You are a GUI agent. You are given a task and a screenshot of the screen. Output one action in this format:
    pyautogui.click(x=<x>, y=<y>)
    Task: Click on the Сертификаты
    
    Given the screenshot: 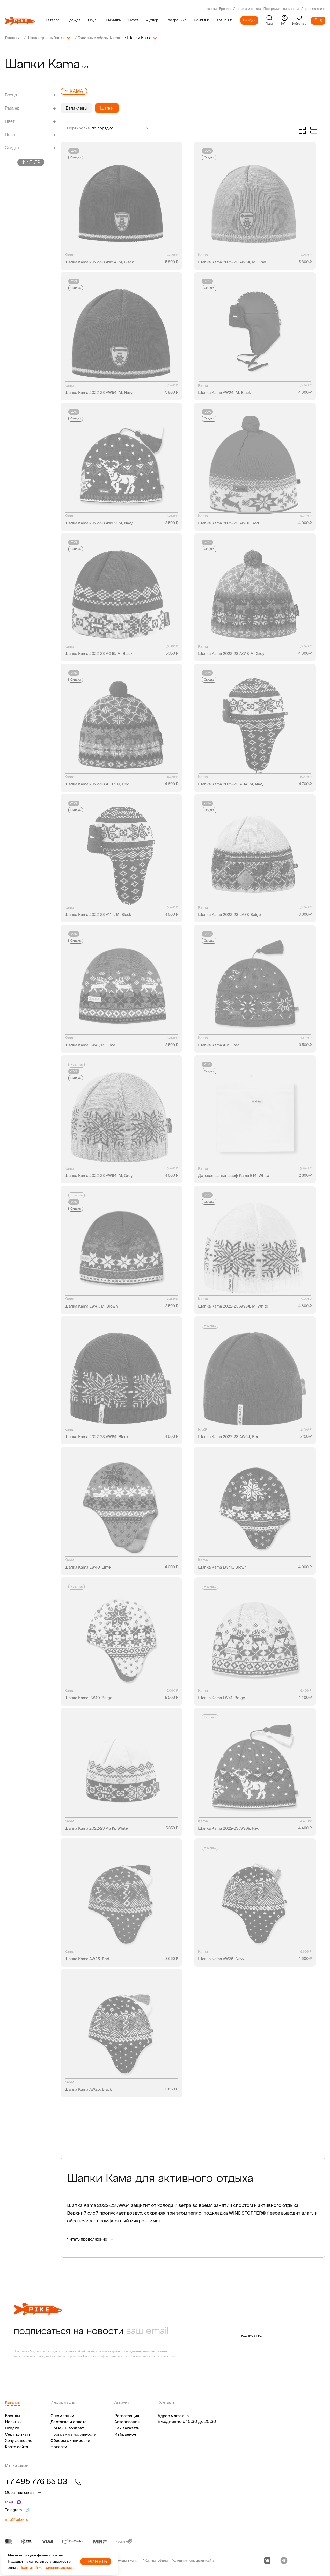 What is the action you would take?
    pyautogui.click(x=18, y=2434)
    